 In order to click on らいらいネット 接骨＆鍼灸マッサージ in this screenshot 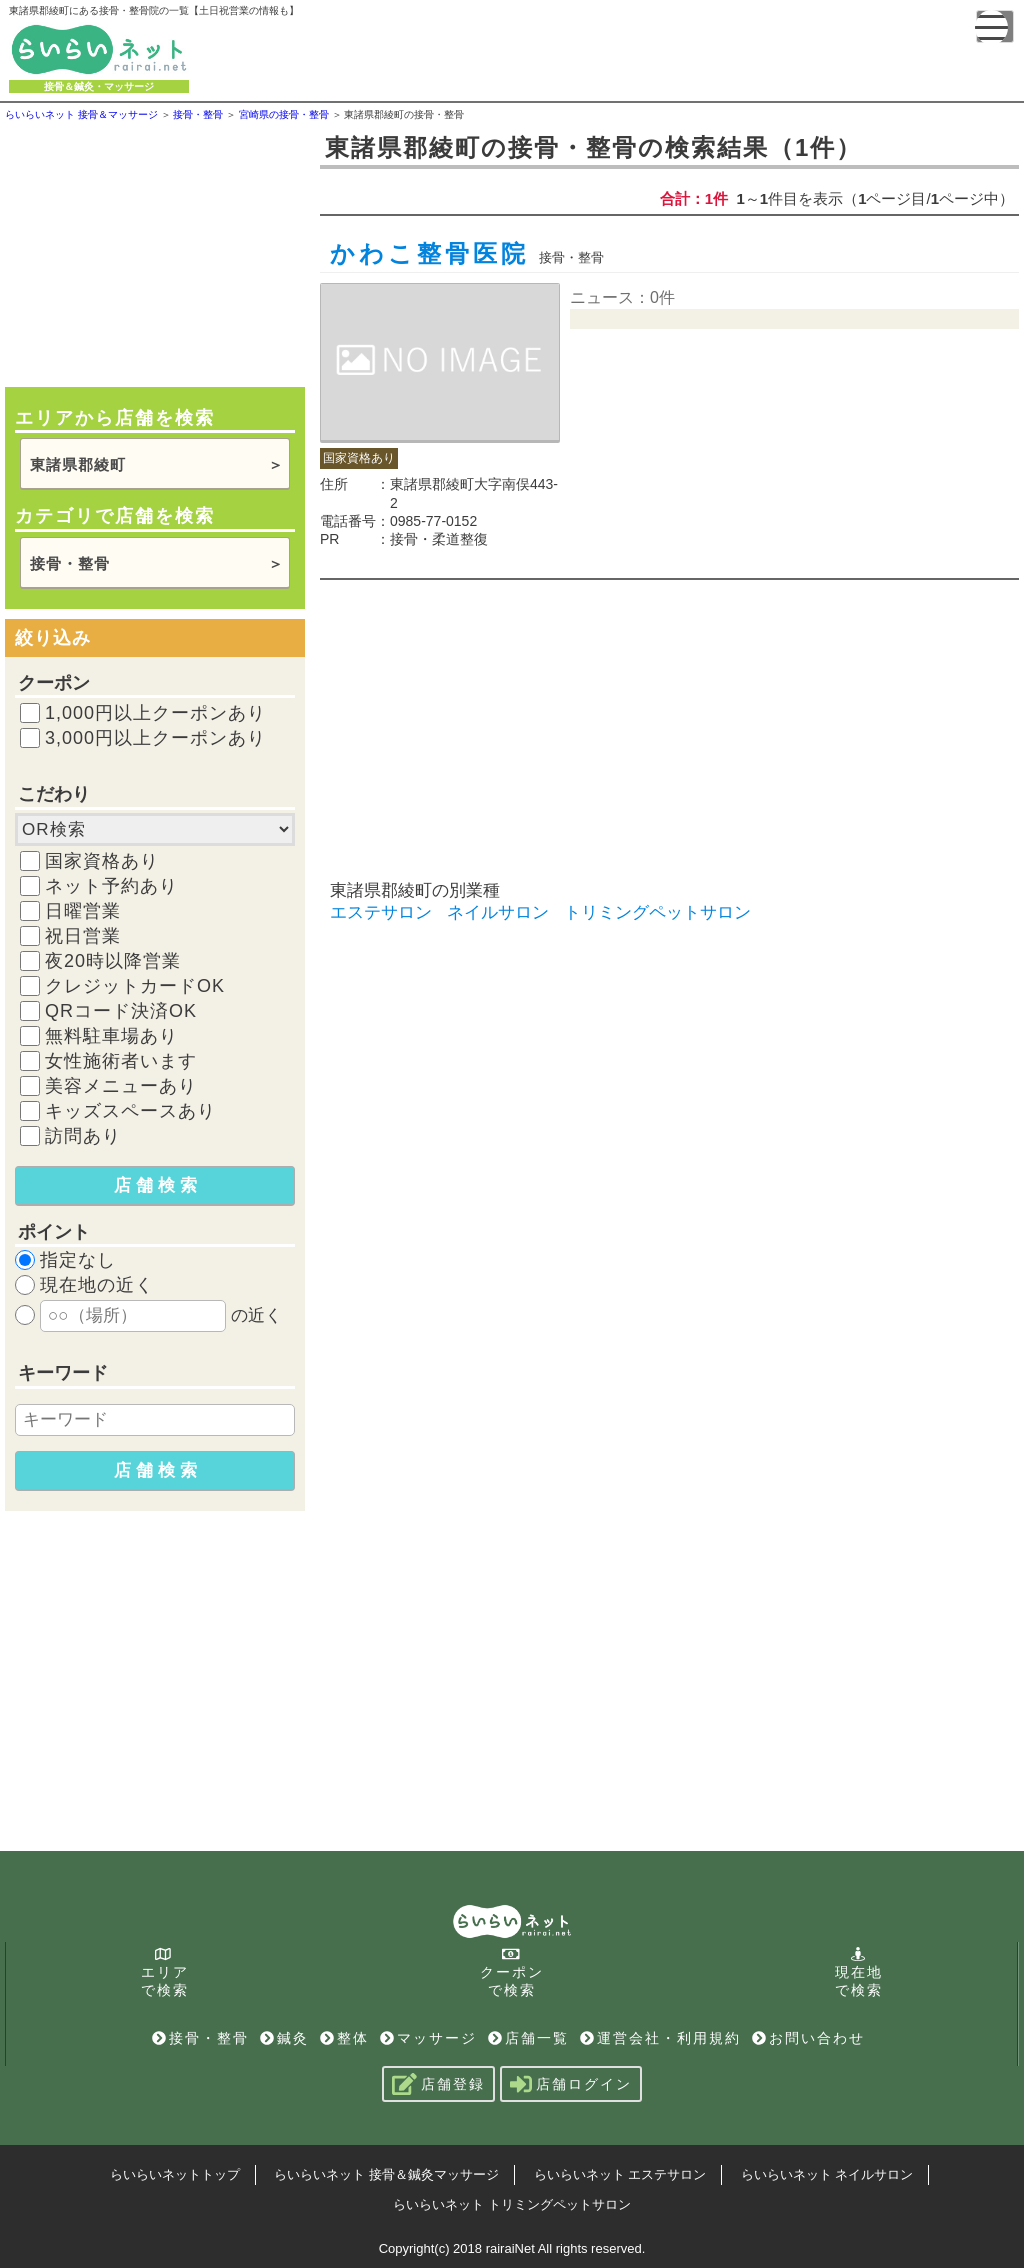, I will do `click(386, 2174)`.